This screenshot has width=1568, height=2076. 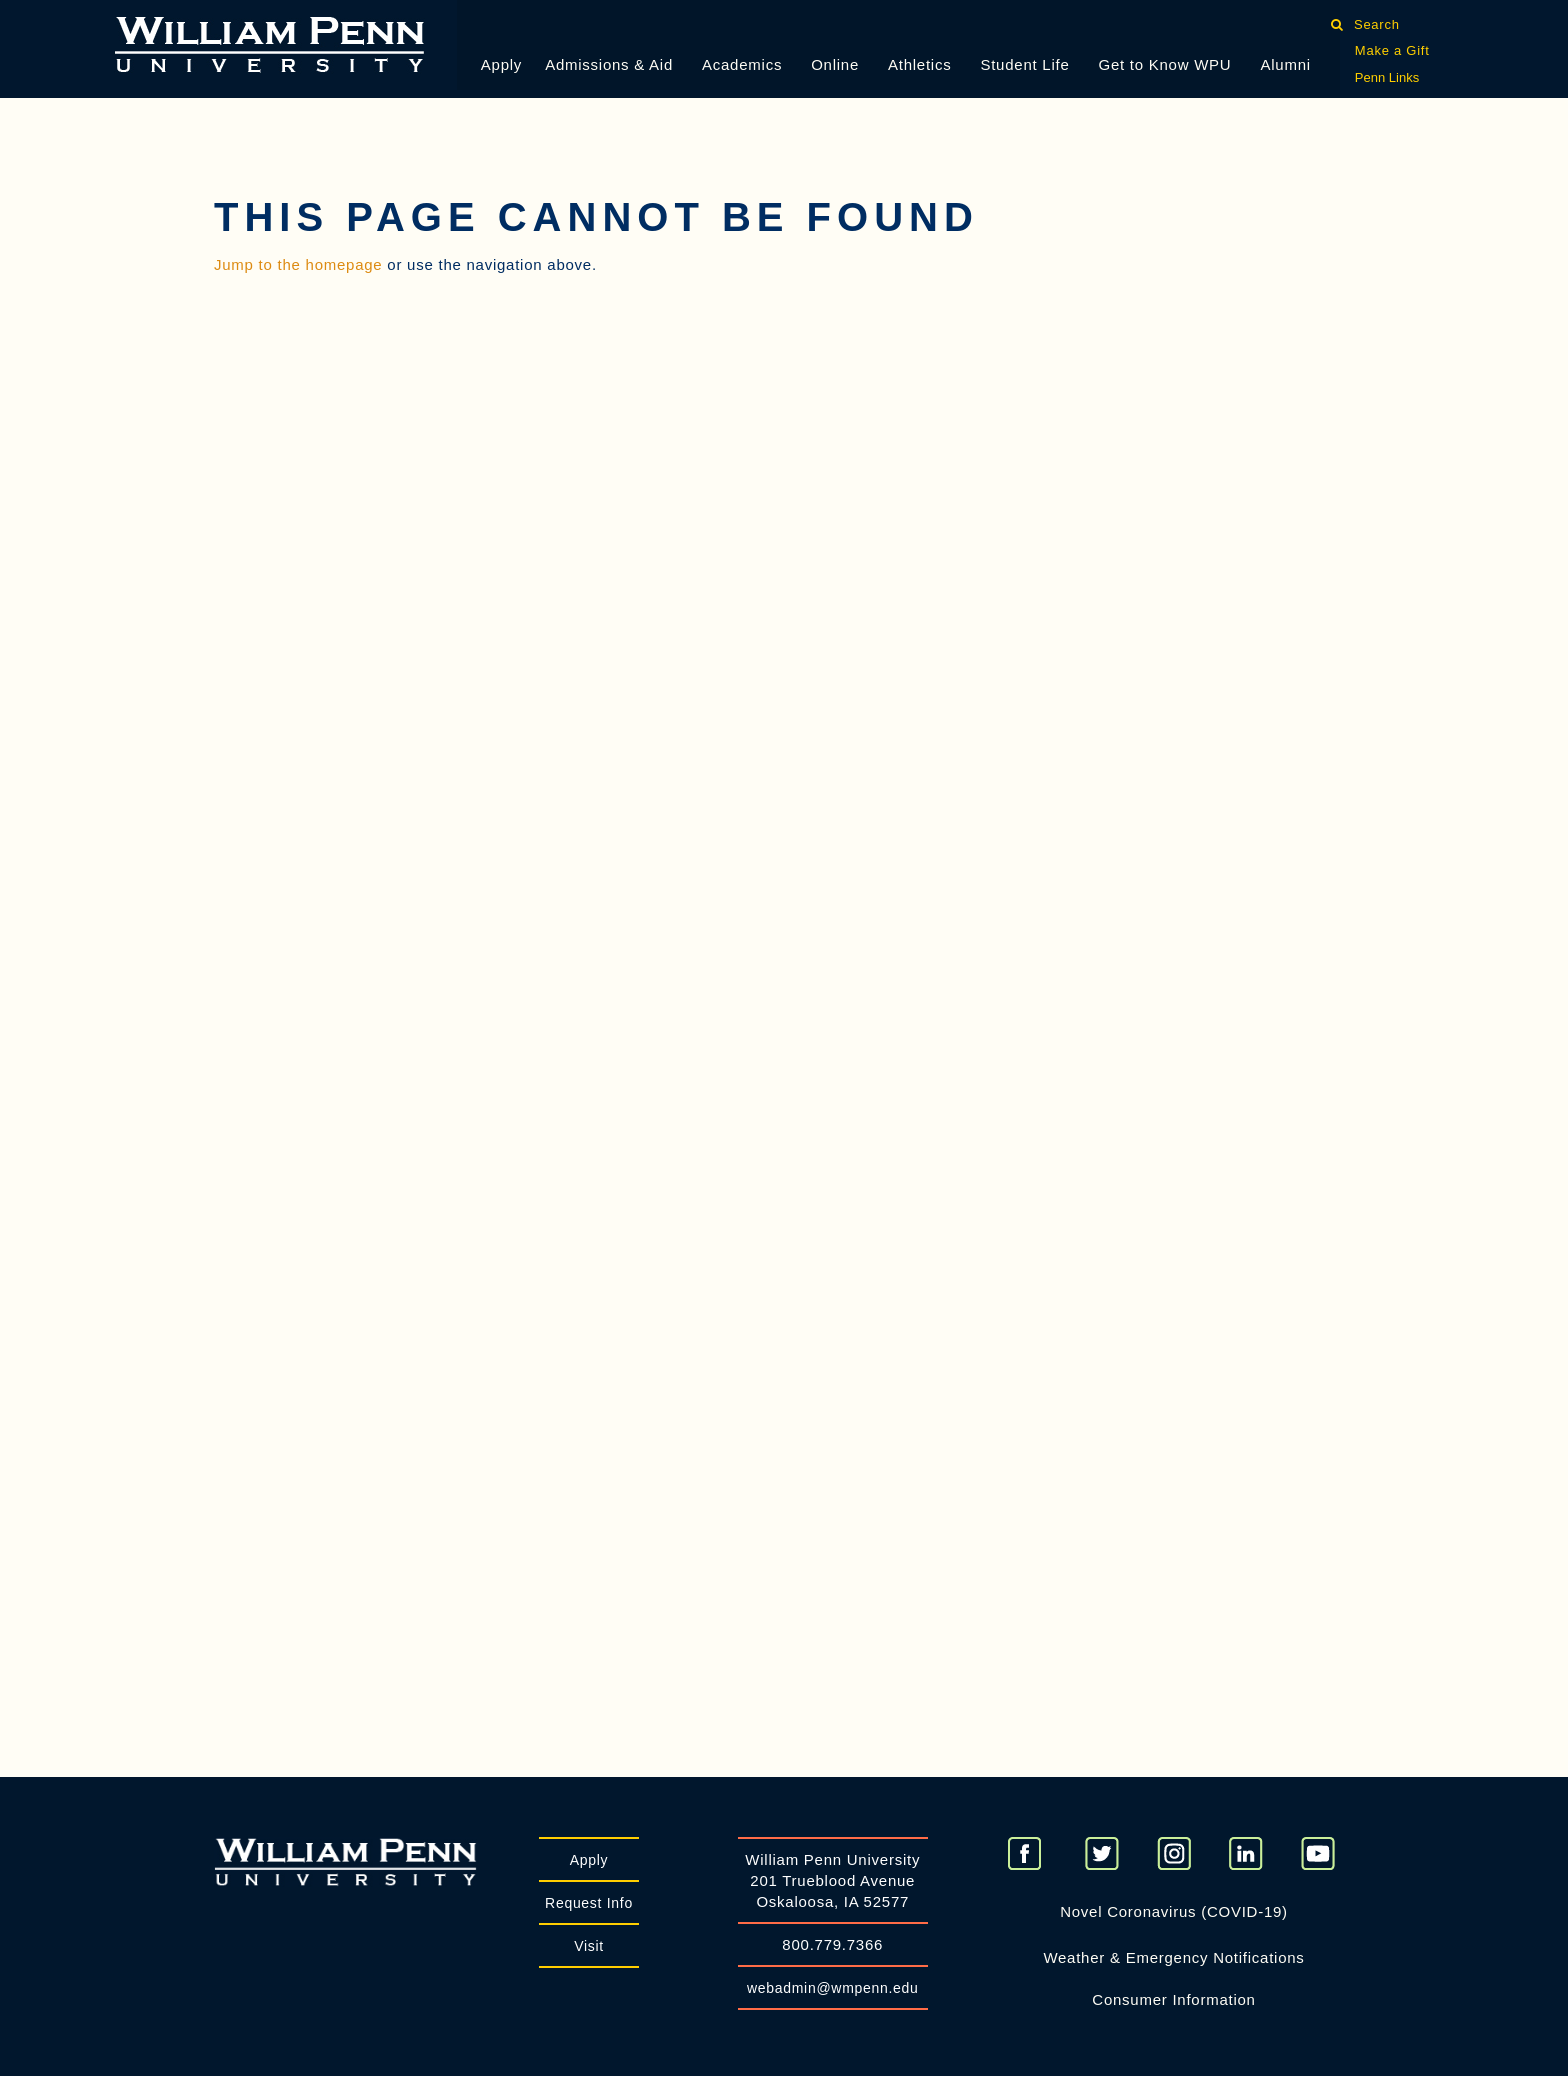 What do you see at coordinates (1392, 50) in the screenshot?
I see `Make a Gift` at bounding box center [1392, 50].